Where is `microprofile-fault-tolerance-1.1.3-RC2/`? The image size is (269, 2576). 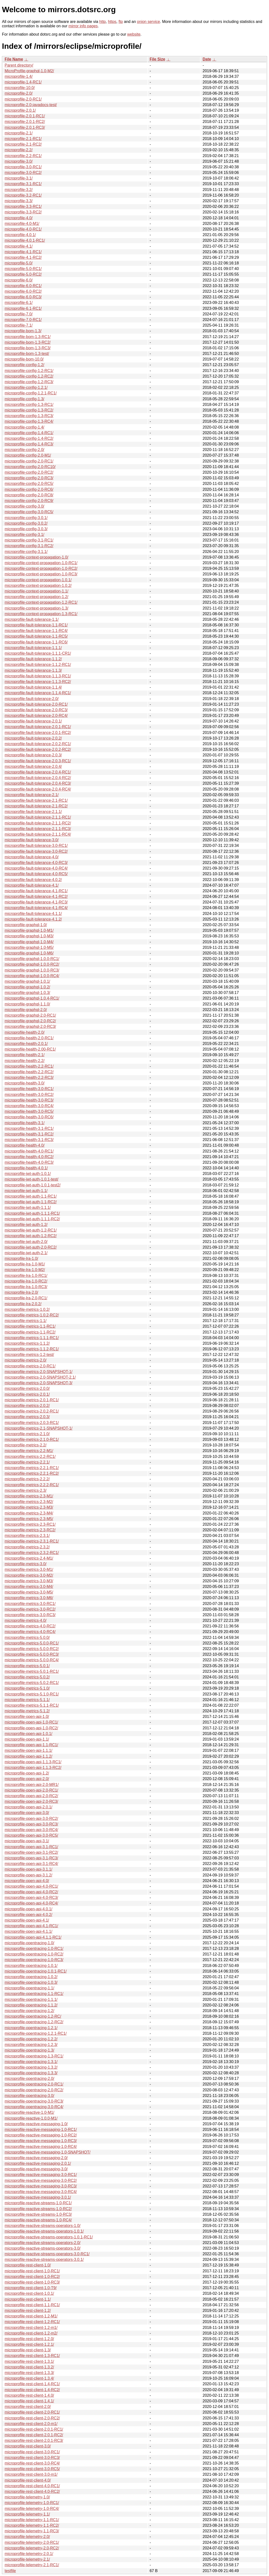
microprofile-fault-tolerance-1.1.3-RC2/ is located at coordinates (38, 682).